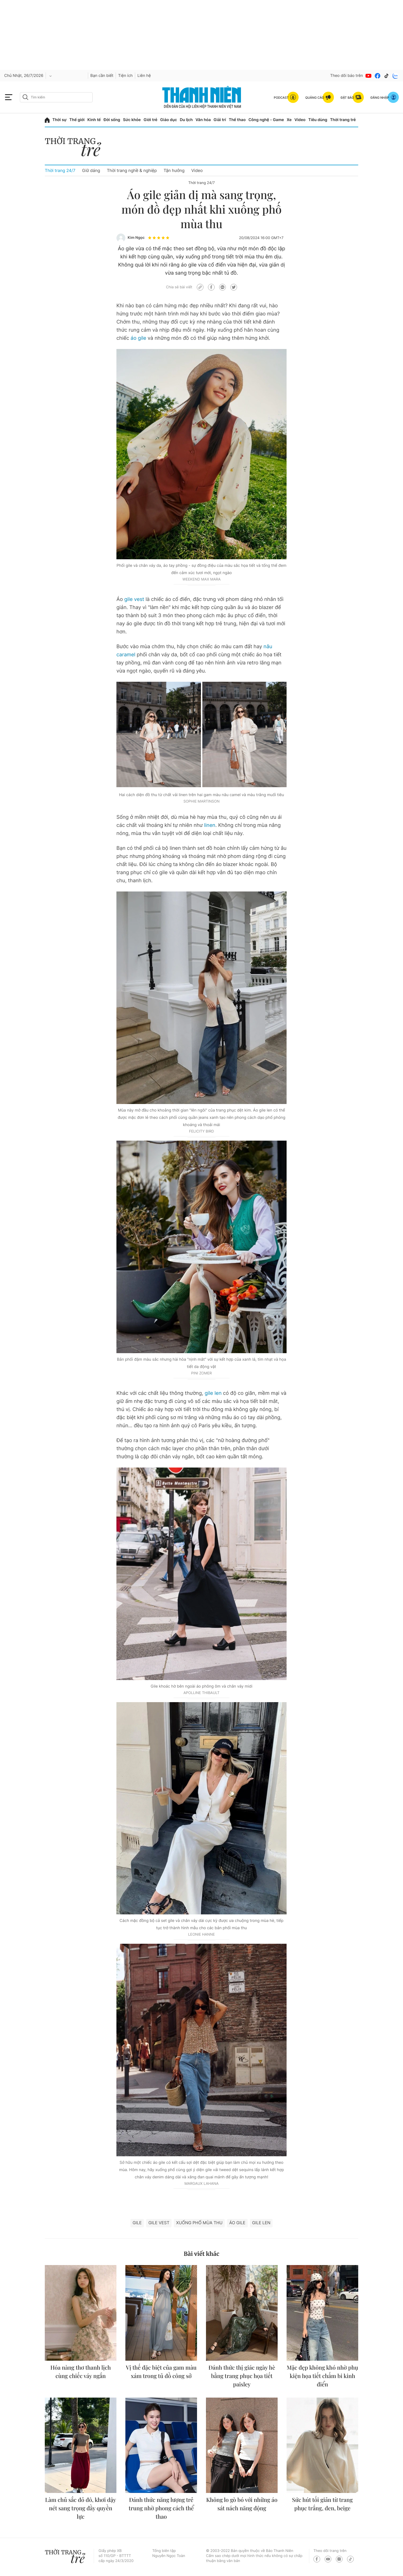 The image size is (403, 2576). What do you see at coordinates (220, 119) in the screenshot?
I see `Giải trí` at bounding box center [220, 119].